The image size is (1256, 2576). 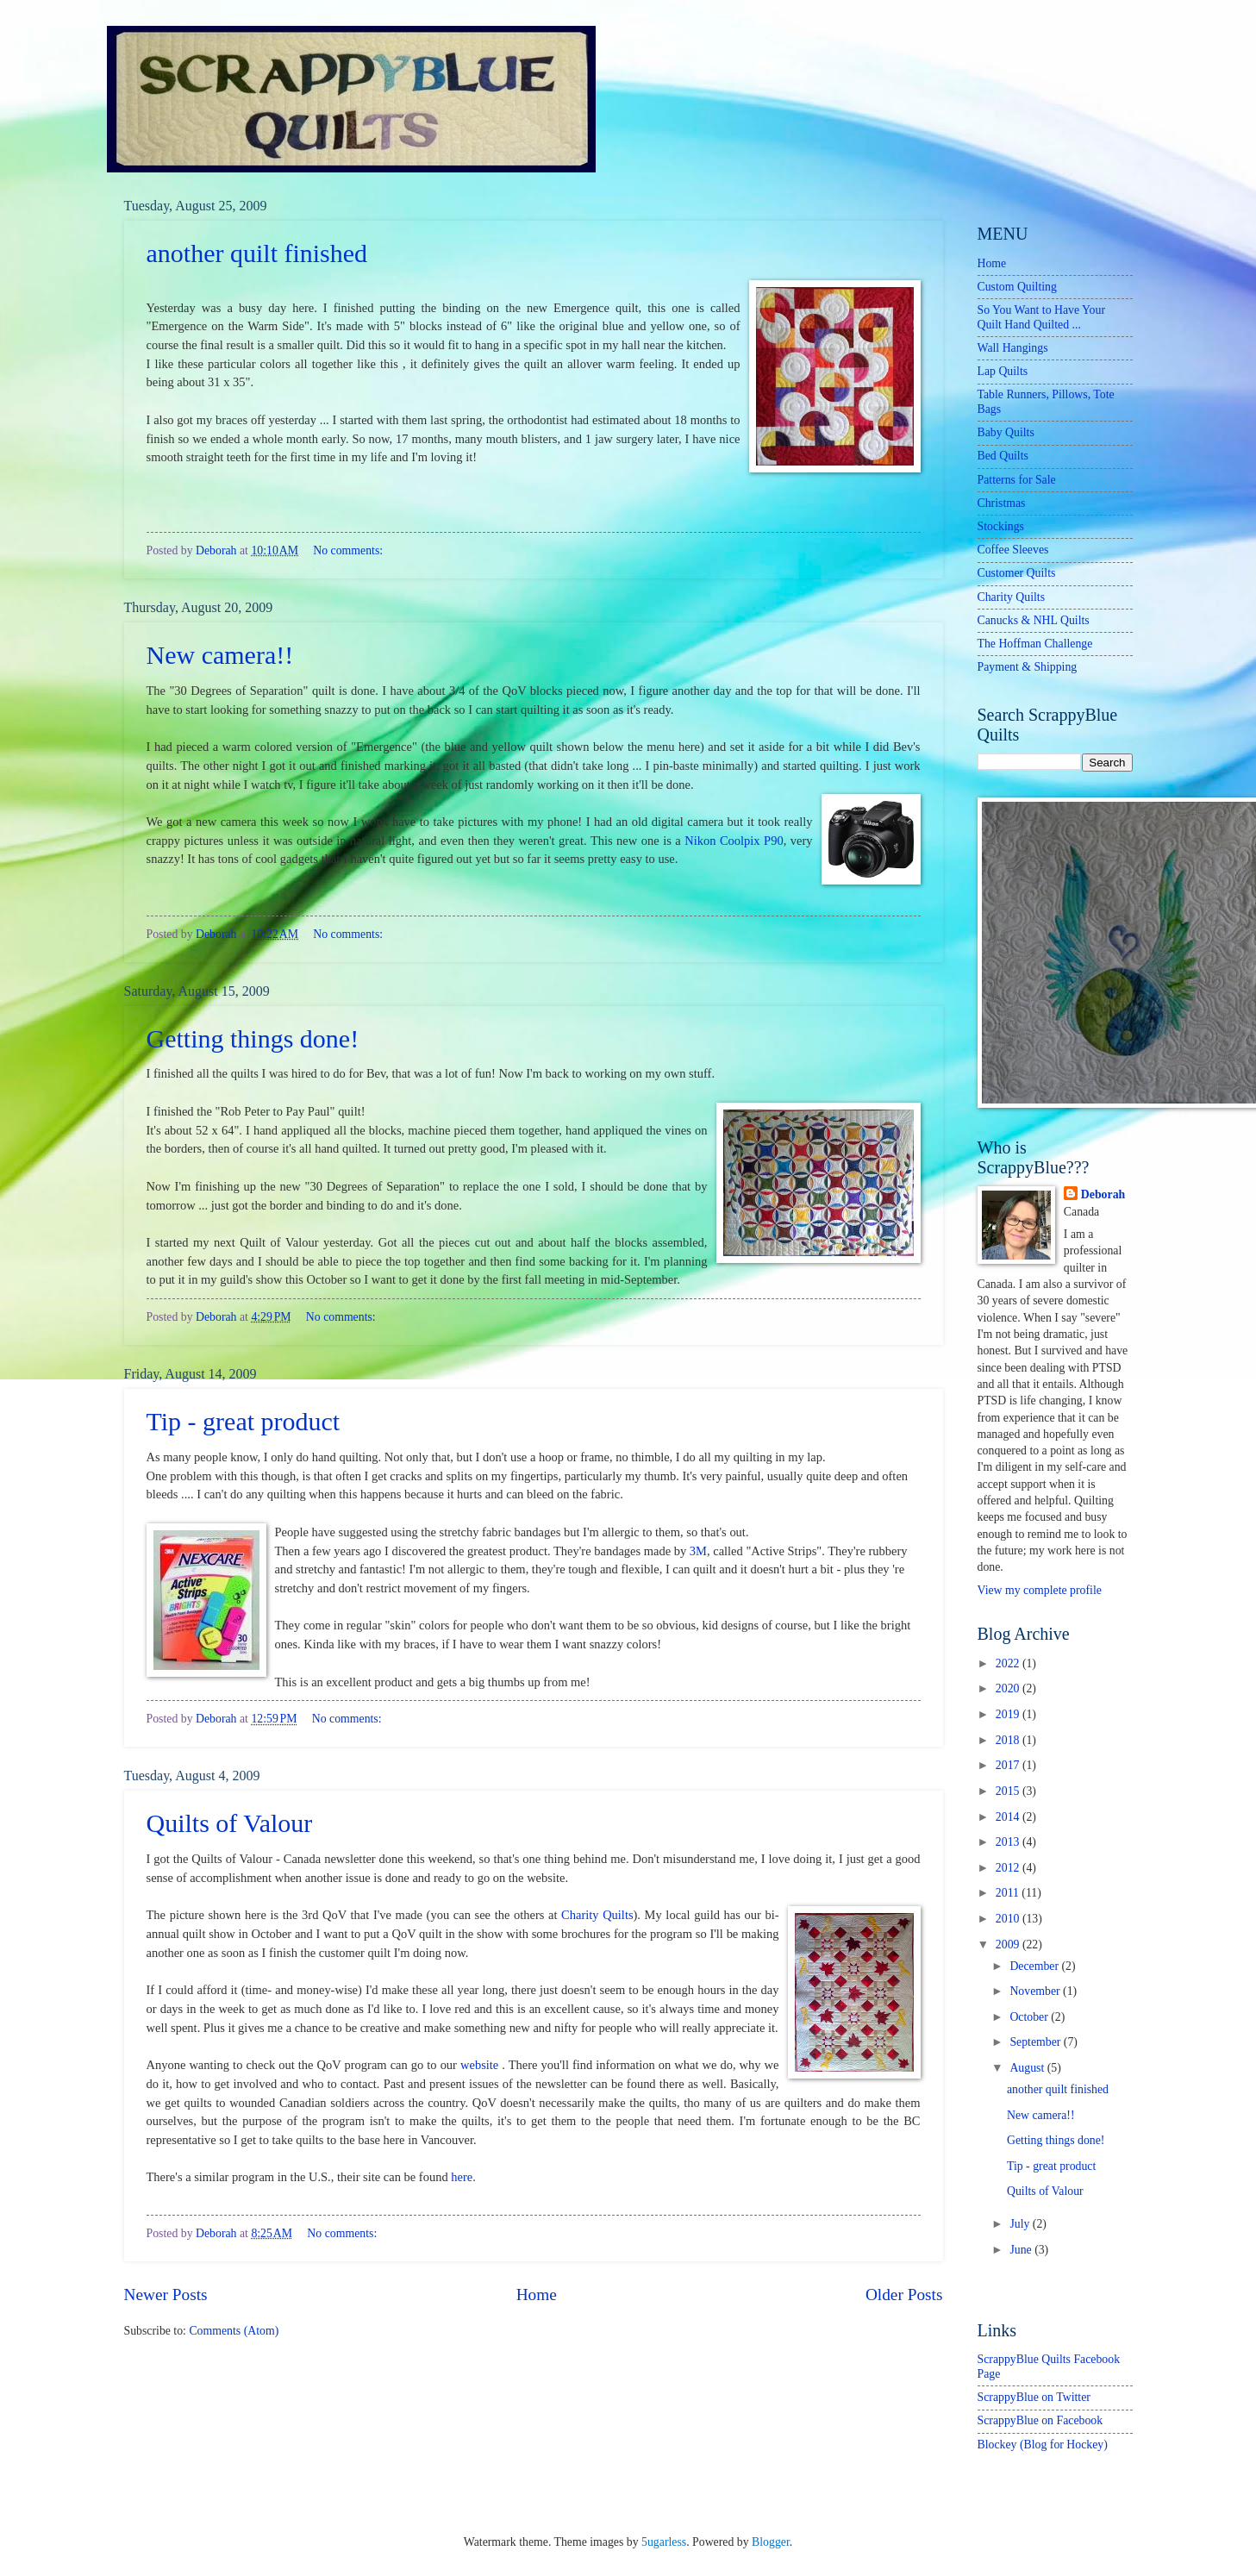 What do you see at coordinates (1009, 1841) in the screenshot?
I see `2013` at bounding box center [1009, 1841].